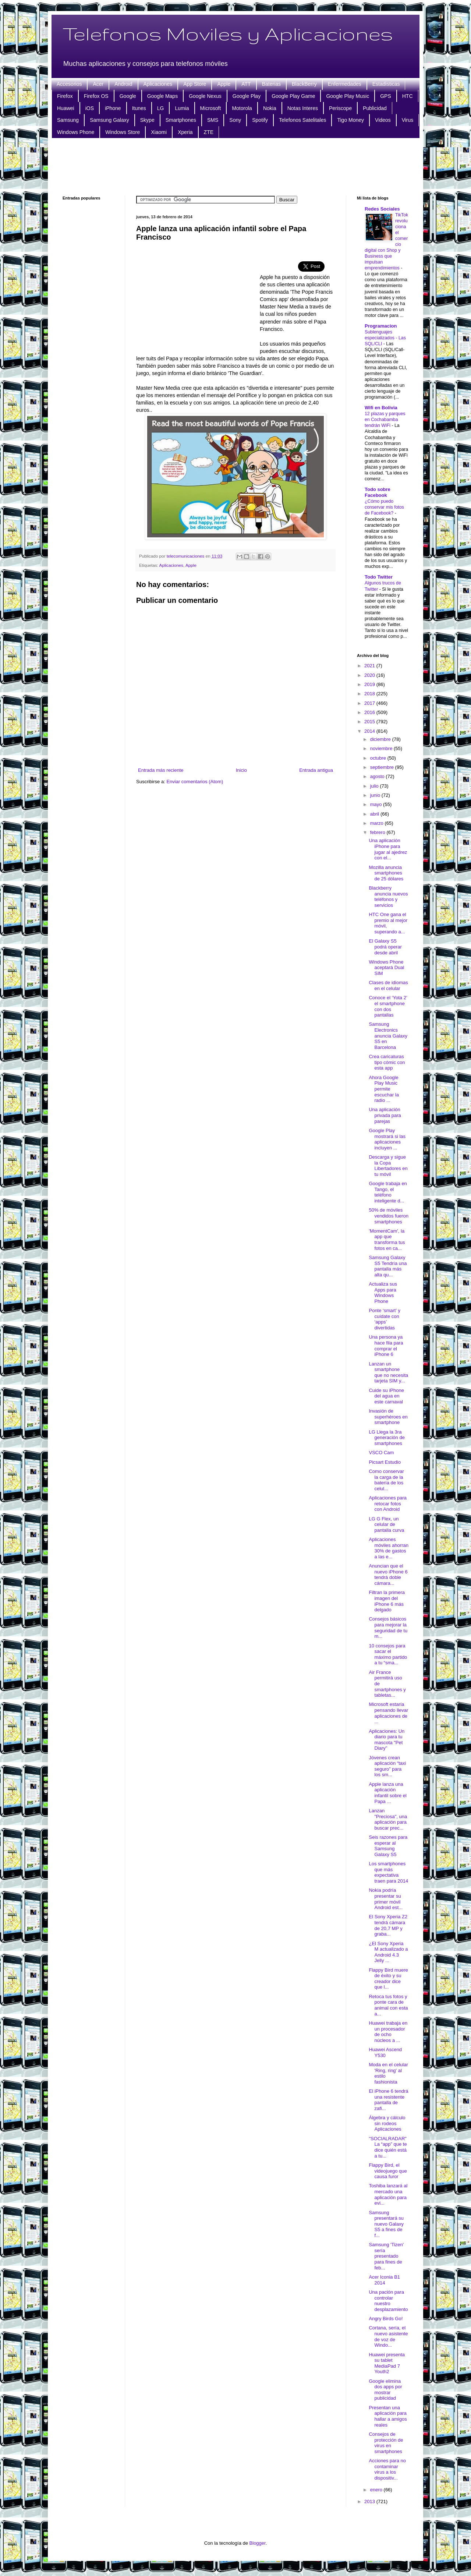 The height and width of the screenshot is (2576, 471). Describe the element at coordinates (109, 120) in the screenshot. I see `Samsung Galaxy` at that location.